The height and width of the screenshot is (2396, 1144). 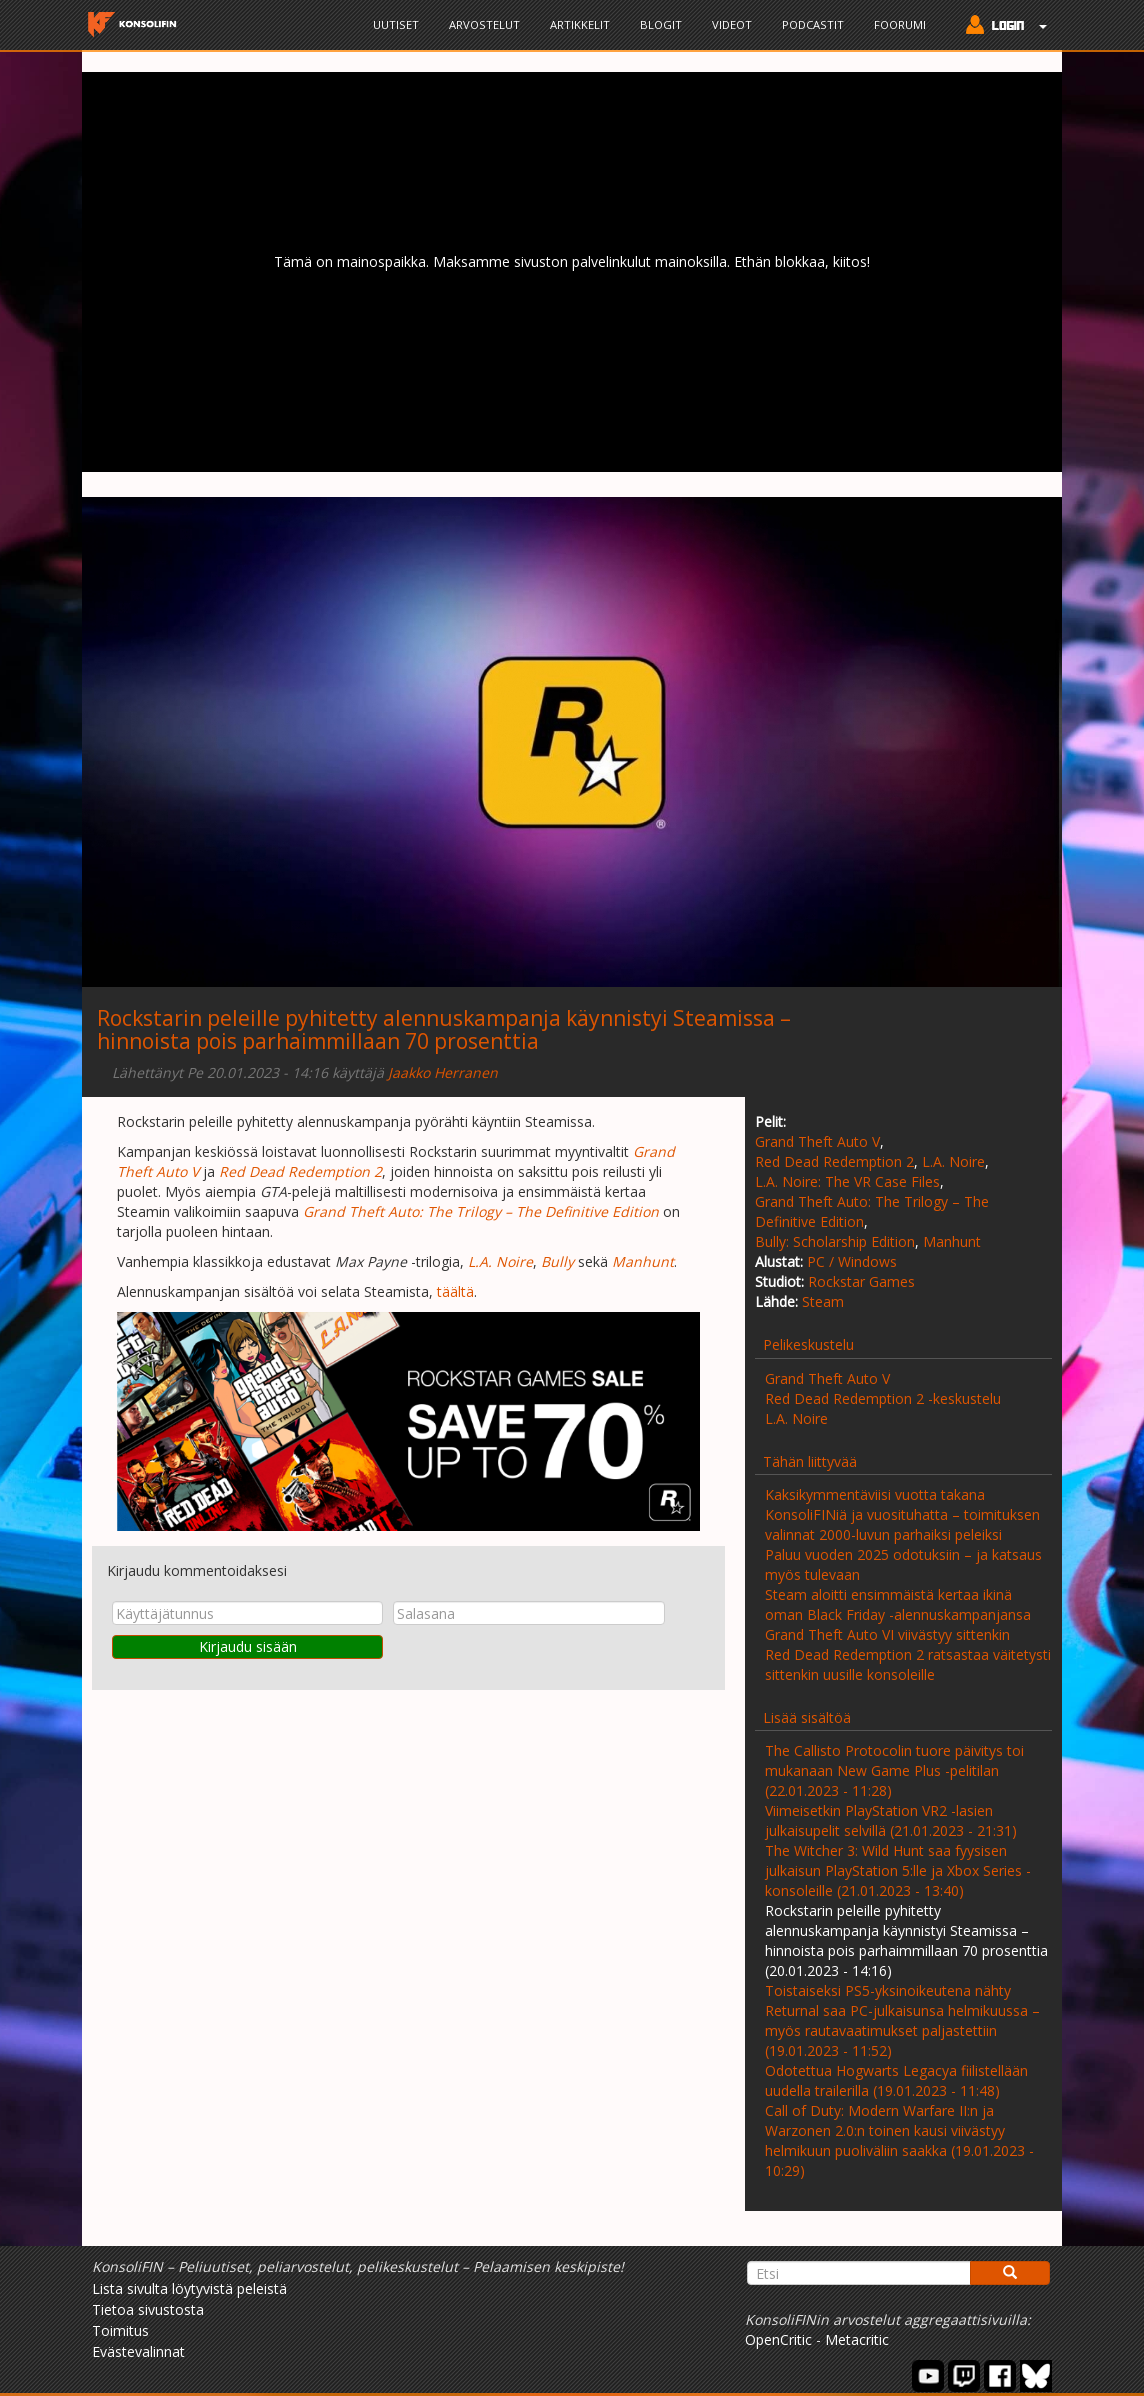 I want to click on Uutiset, so click(x=396, y=24).